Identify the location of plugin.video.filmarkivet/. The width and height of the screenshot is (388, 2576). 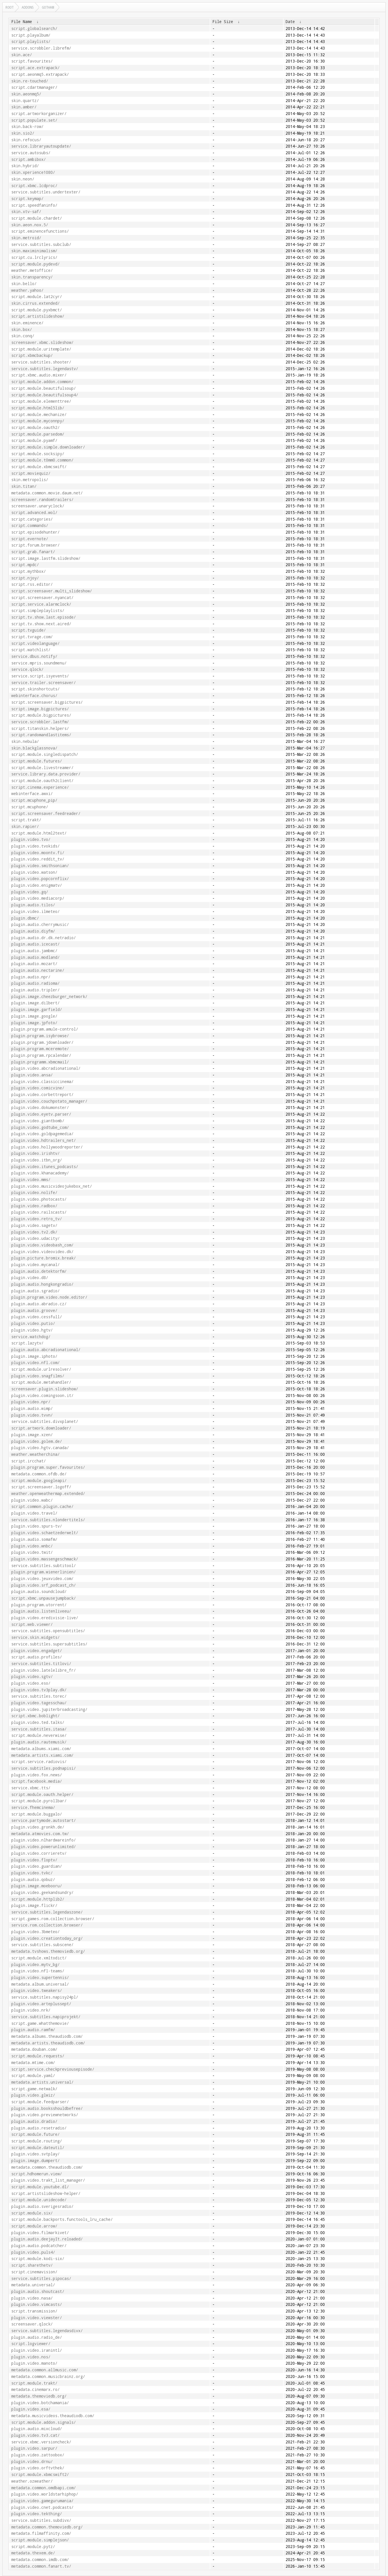
(40, 2232).